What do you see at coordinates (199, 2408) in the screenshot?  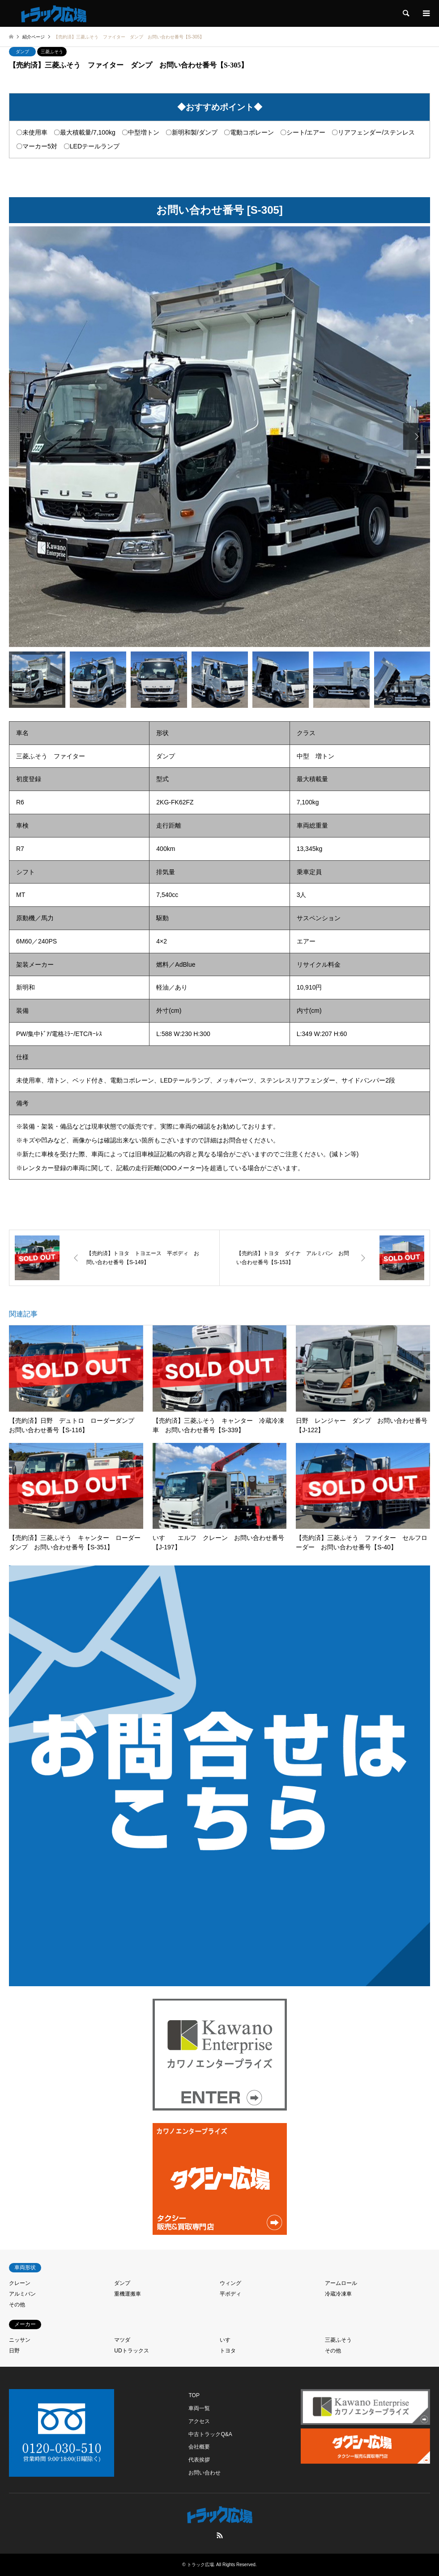 I see `車両一覧` at bounding box center [199, 2408].